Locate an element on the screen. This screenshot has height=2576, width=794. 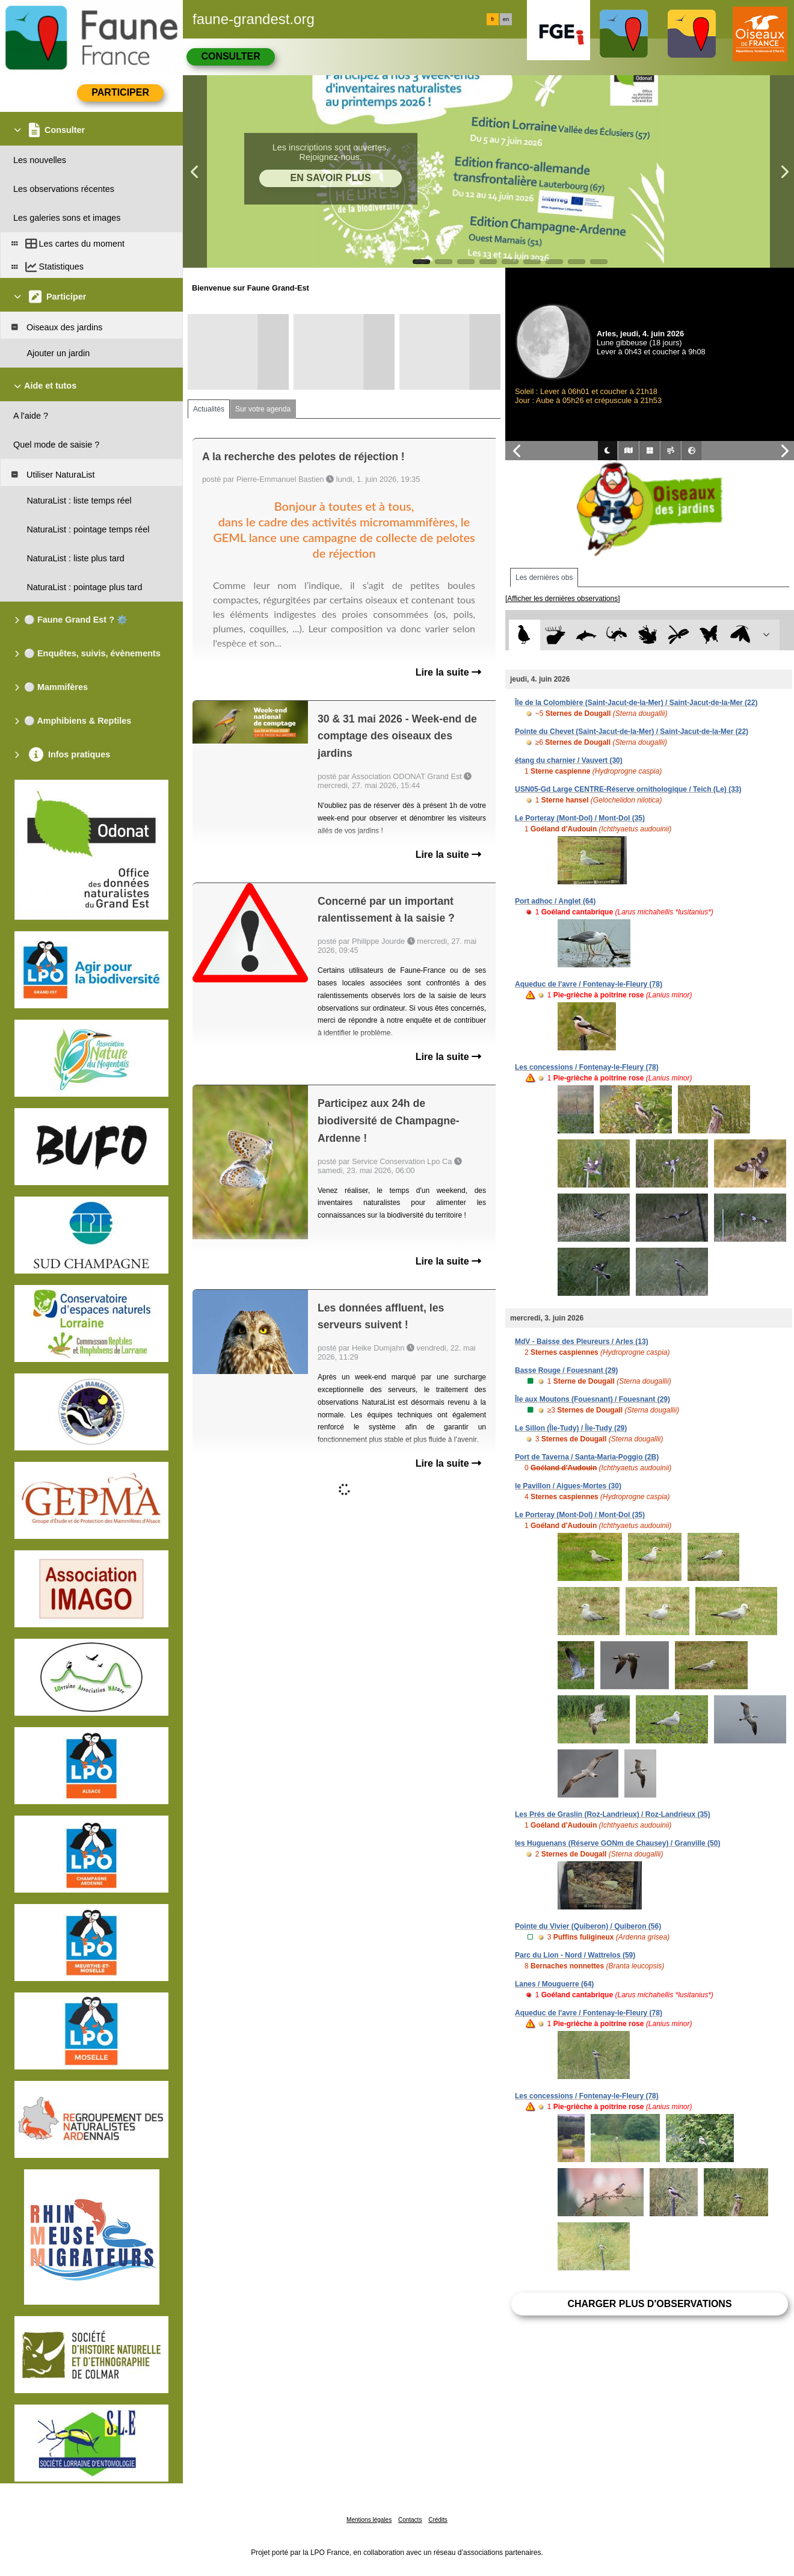
Pointe du Chevet (Saint-Jacut-de-la-Mer) / Saint-Jacut-de-la-Mer (22) is located at coordinates (631, 731).